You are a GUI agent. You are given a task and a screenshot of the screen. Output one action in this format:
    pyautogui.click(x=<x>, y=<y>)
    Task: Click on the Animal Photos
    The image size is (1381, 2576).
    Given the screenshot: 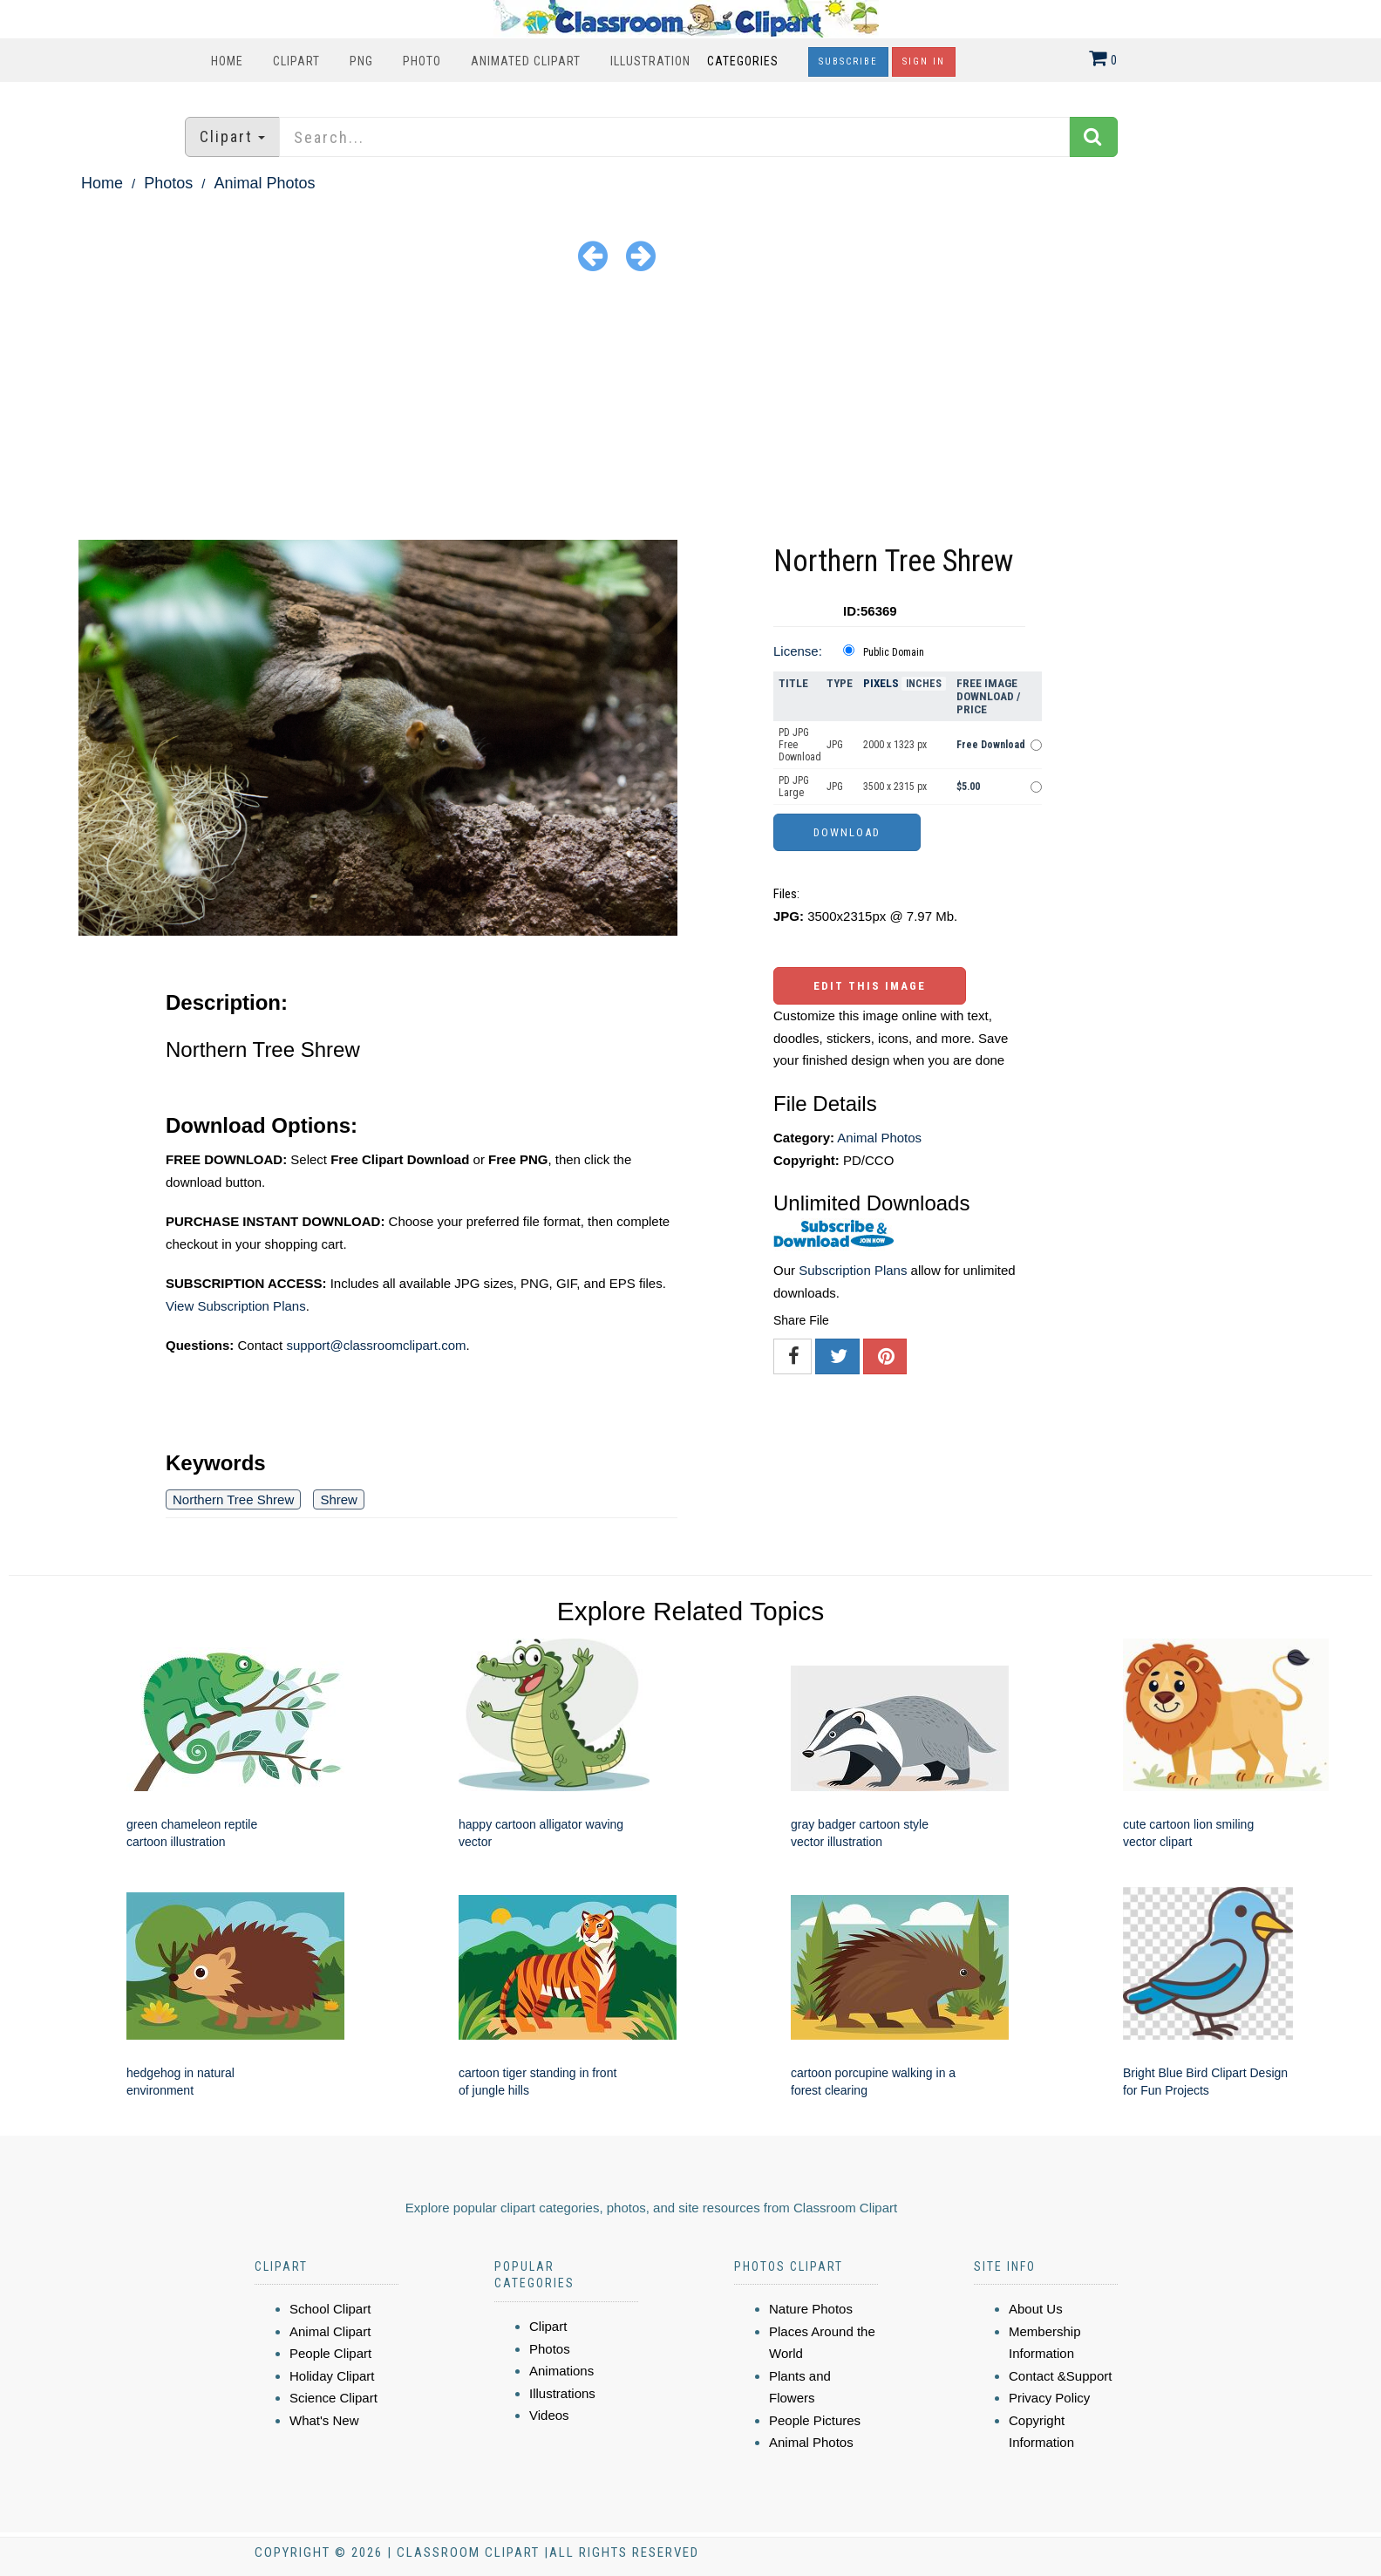 What is the action you would take?
    pyautogui.click(x=264, y=183)
    